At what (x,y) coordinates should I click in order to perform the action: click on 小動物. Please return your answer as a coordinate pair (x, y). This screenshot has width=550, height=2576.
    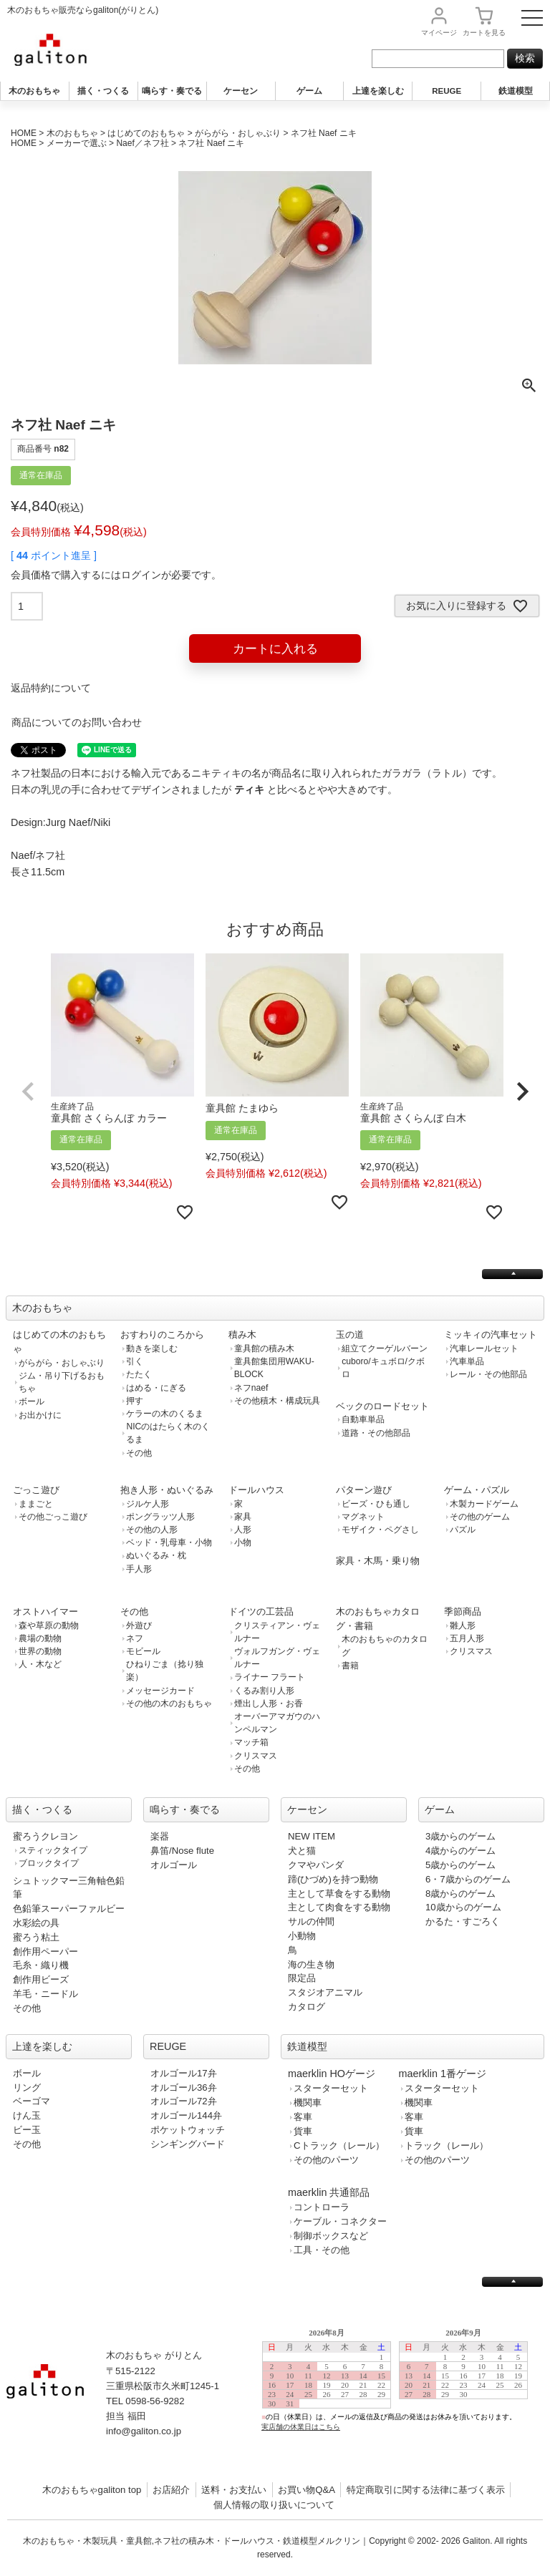
    Looking at the image, I should click on (302, 1935).